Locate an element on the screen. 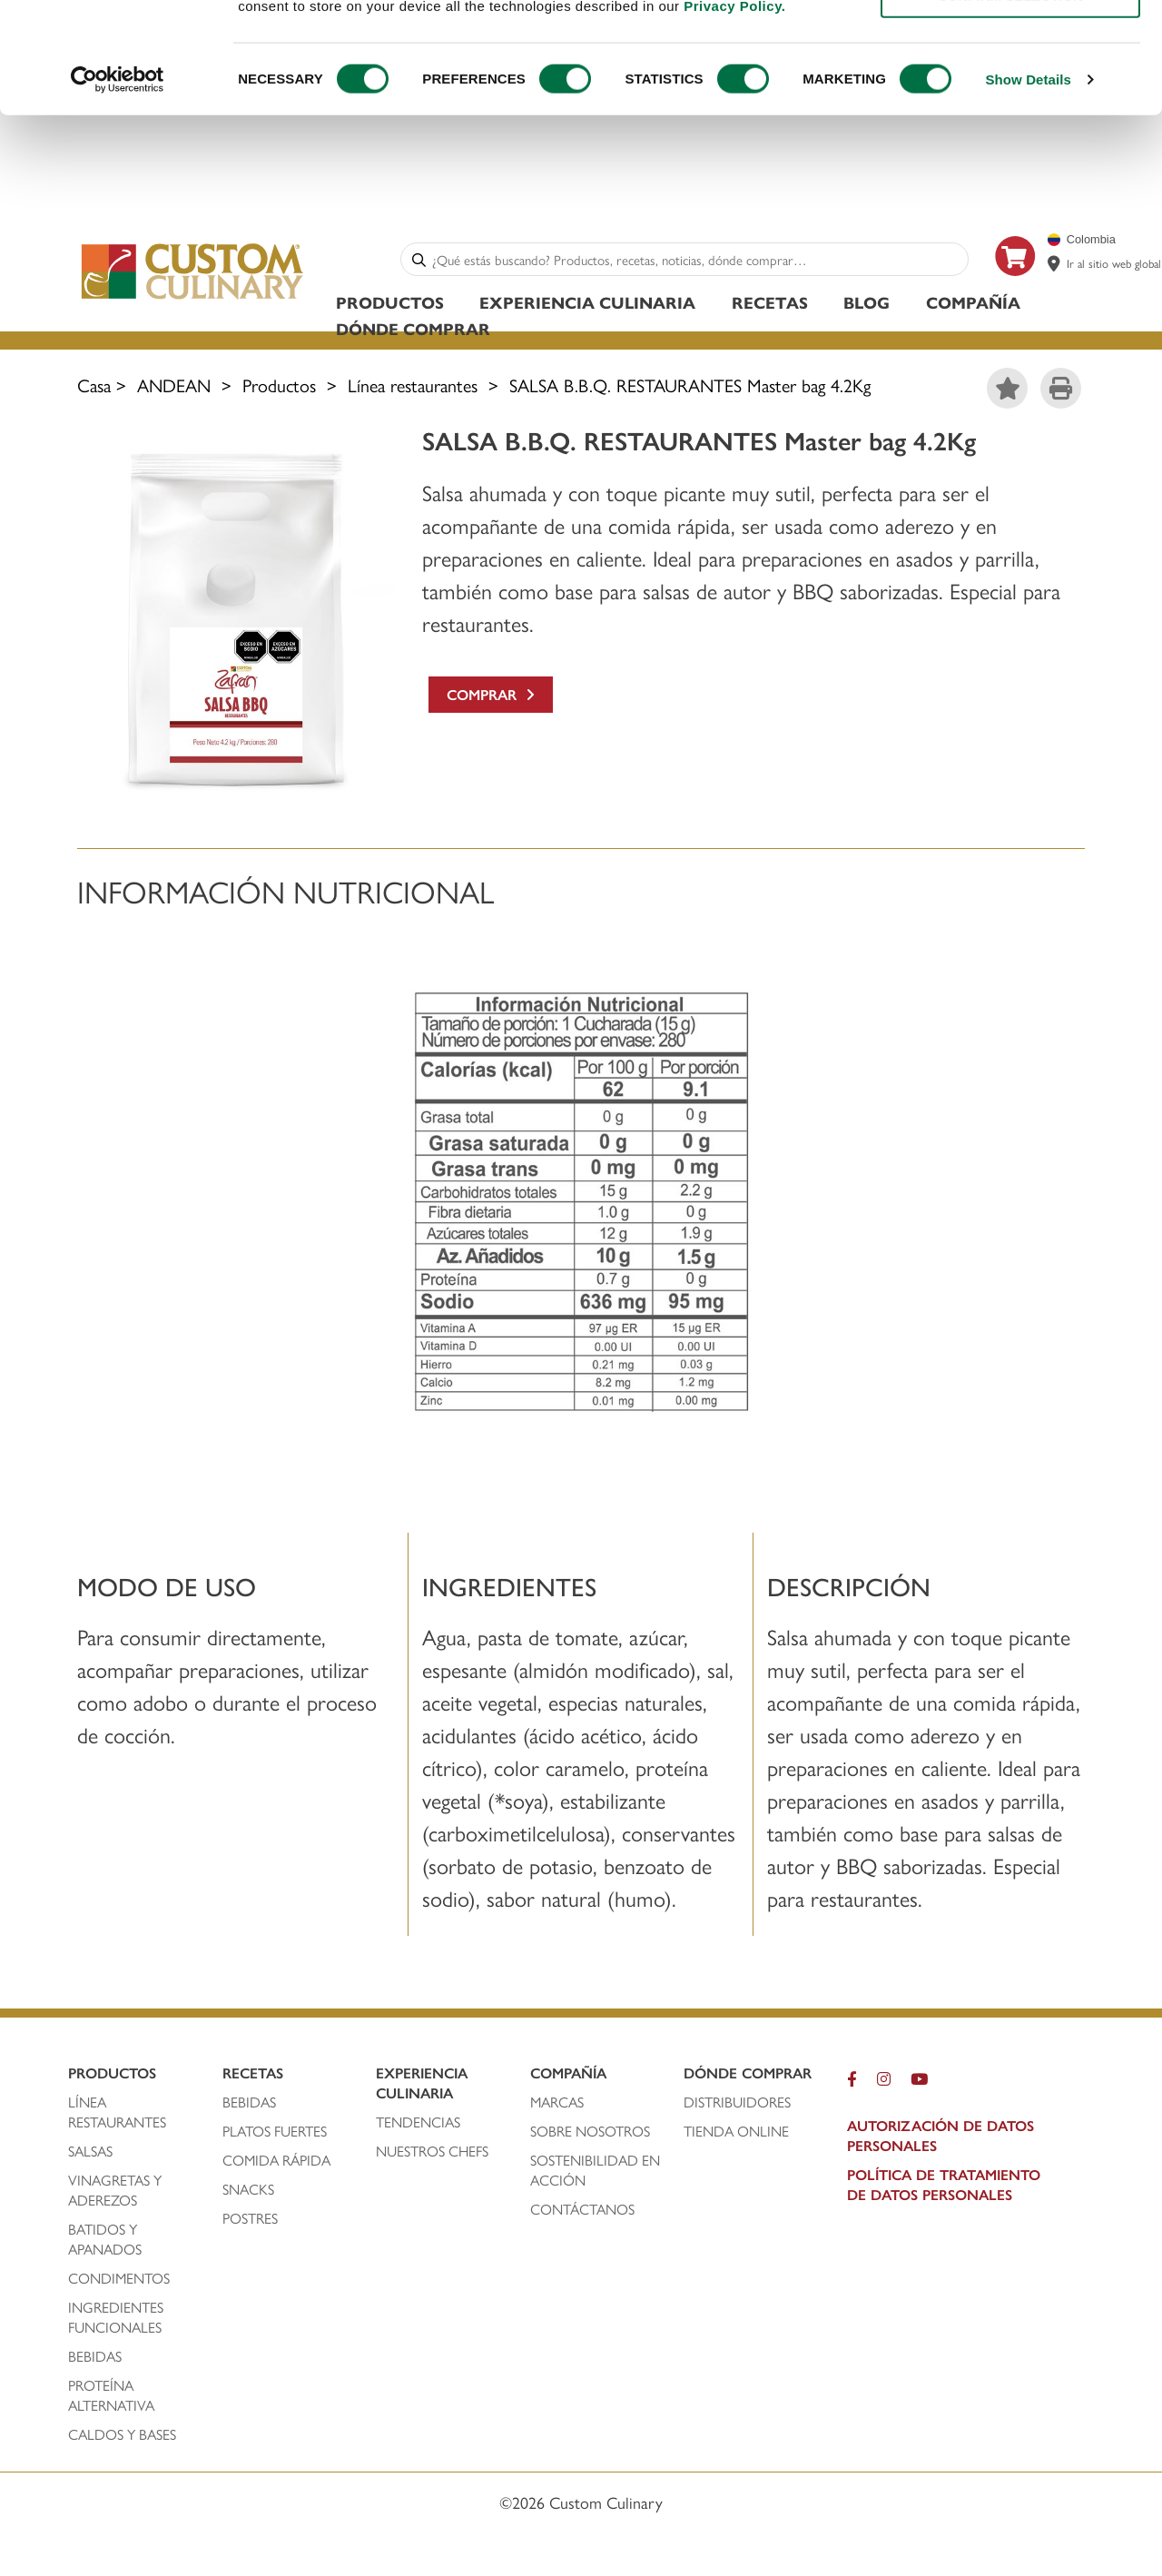 The width and height of the screenshot is (1162, 2576). Blog is located at coordinates (866, 304).